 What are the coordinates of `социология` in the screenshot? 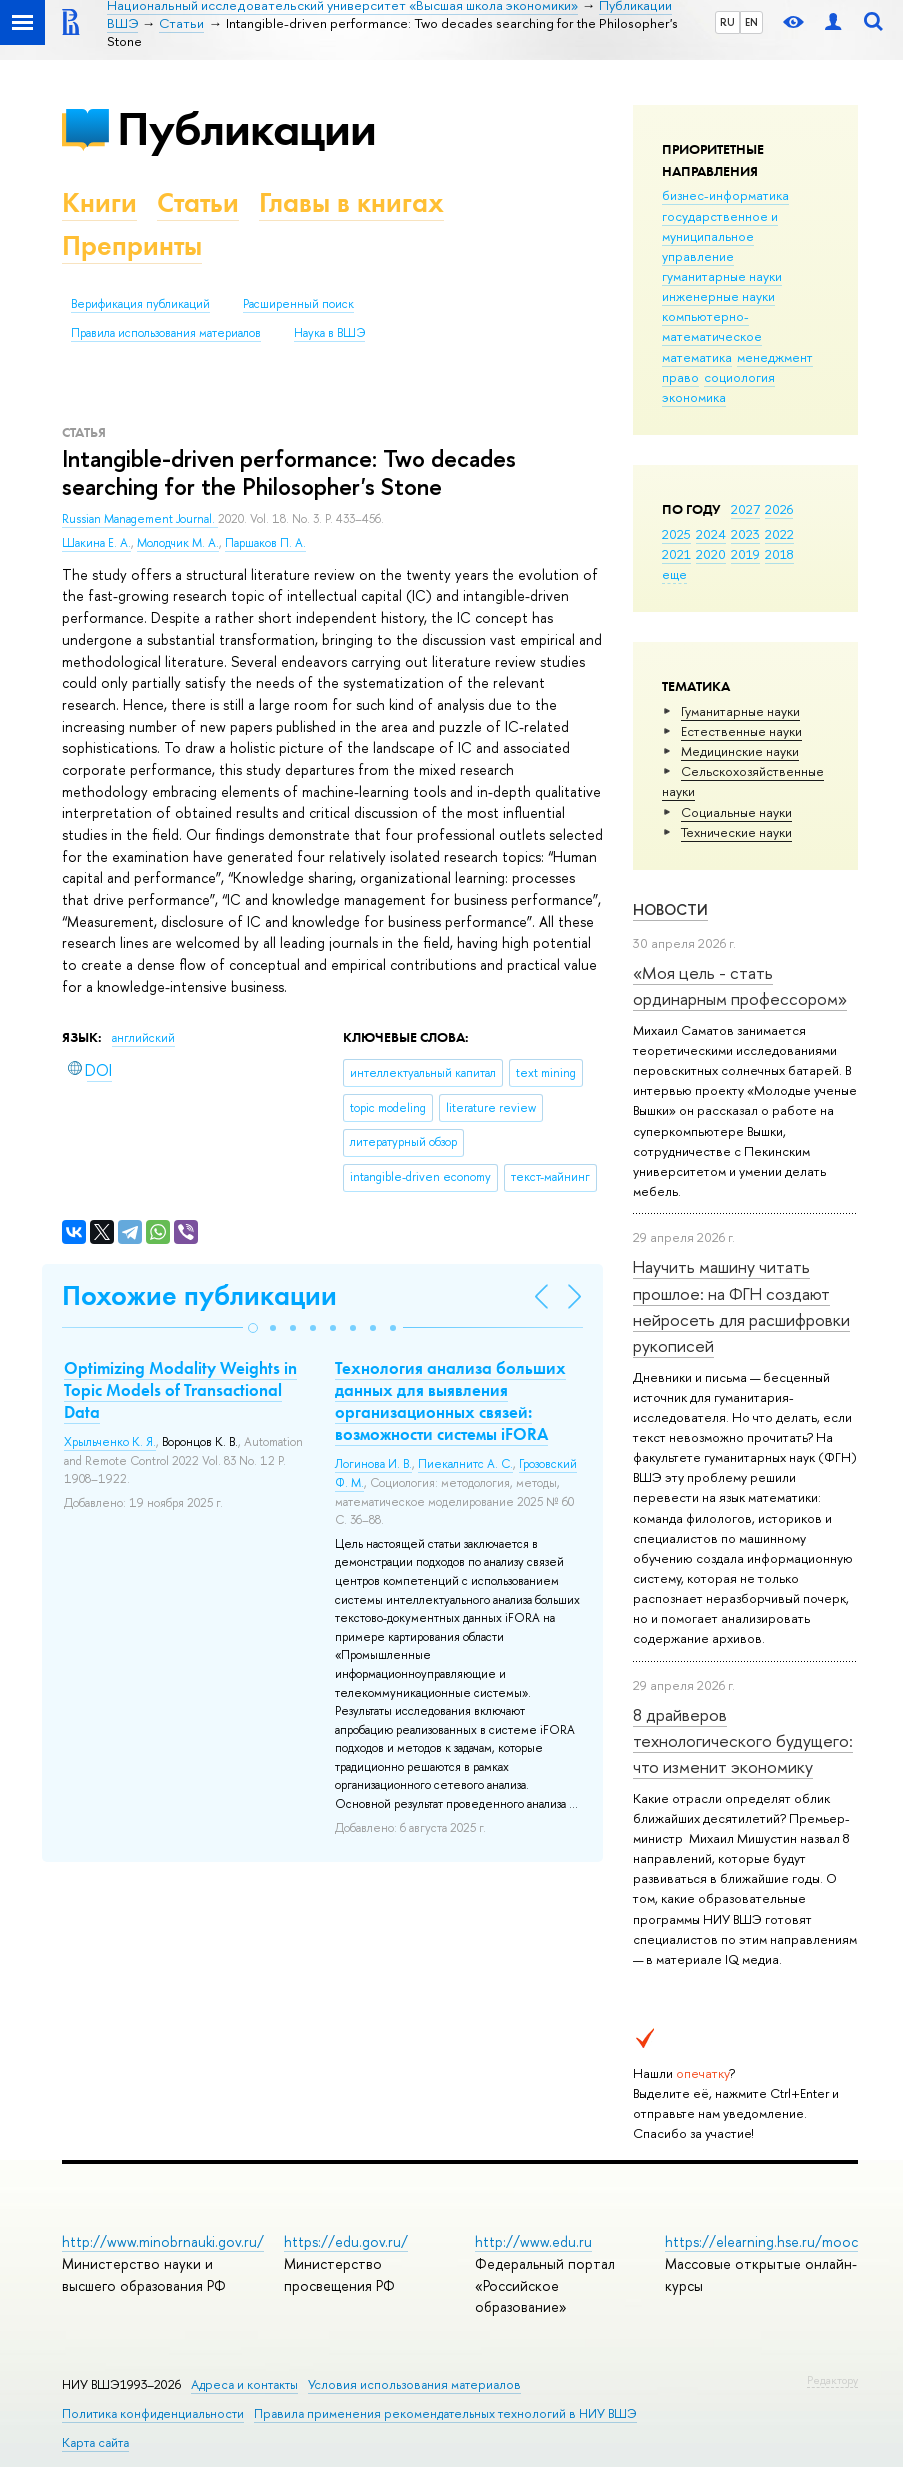 It's located at (739, 377).